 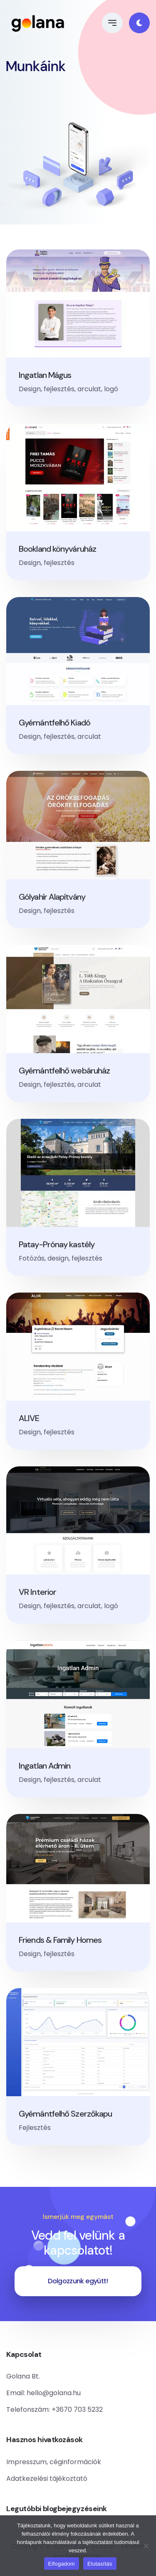 I want to click on hello@golana.hu, so click(x=54, y=2393).